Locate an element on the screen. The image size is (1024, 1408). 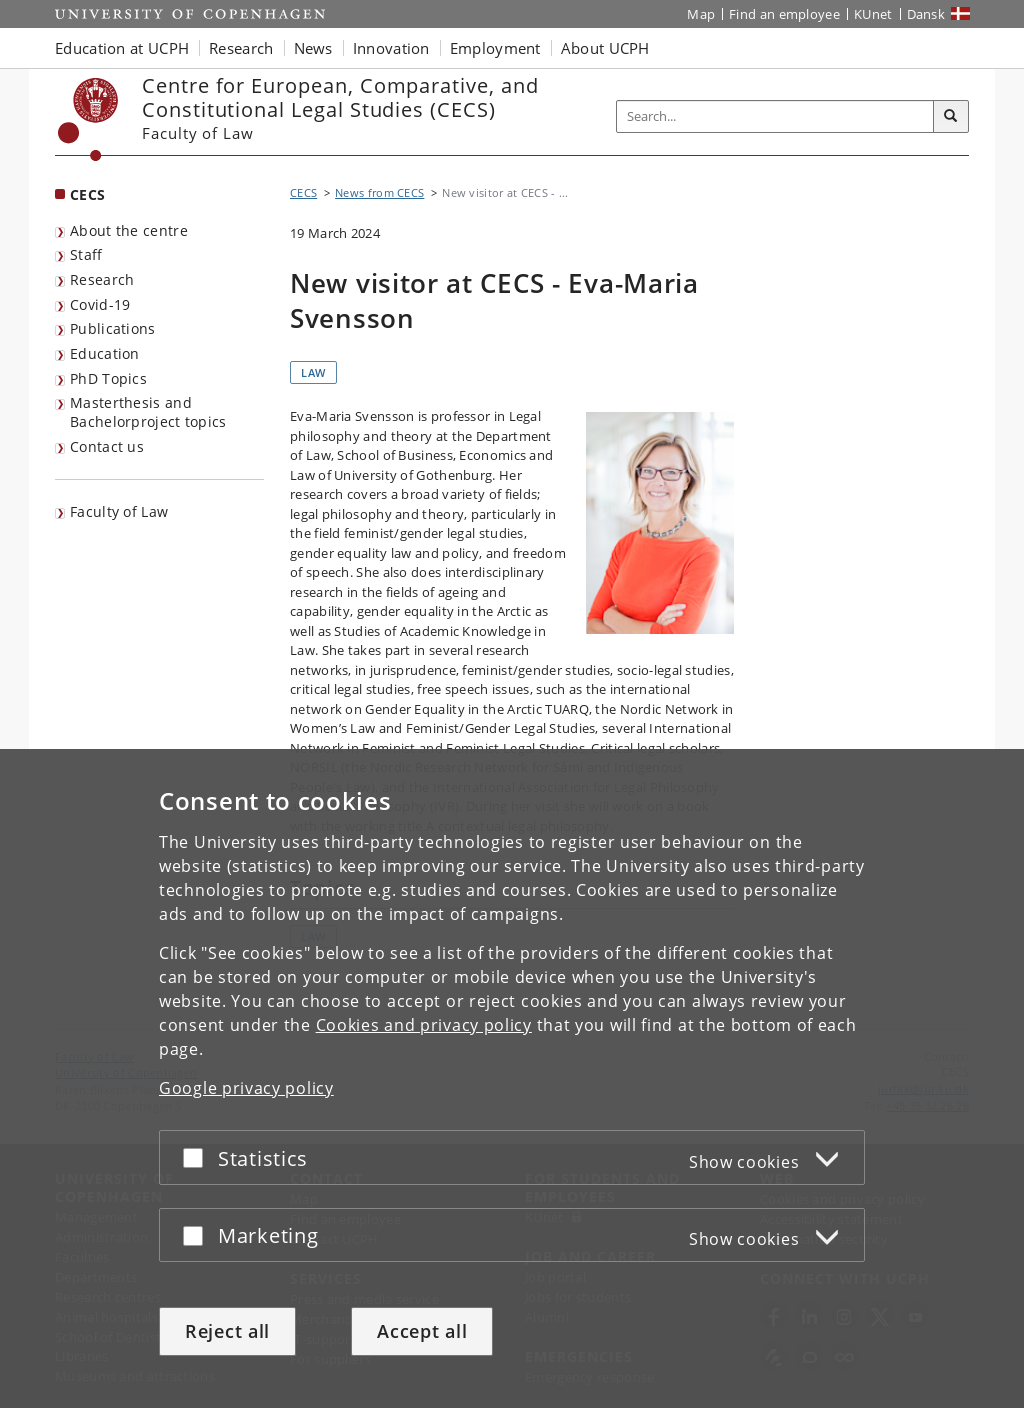
Publications is located at coordinates (113, 328).